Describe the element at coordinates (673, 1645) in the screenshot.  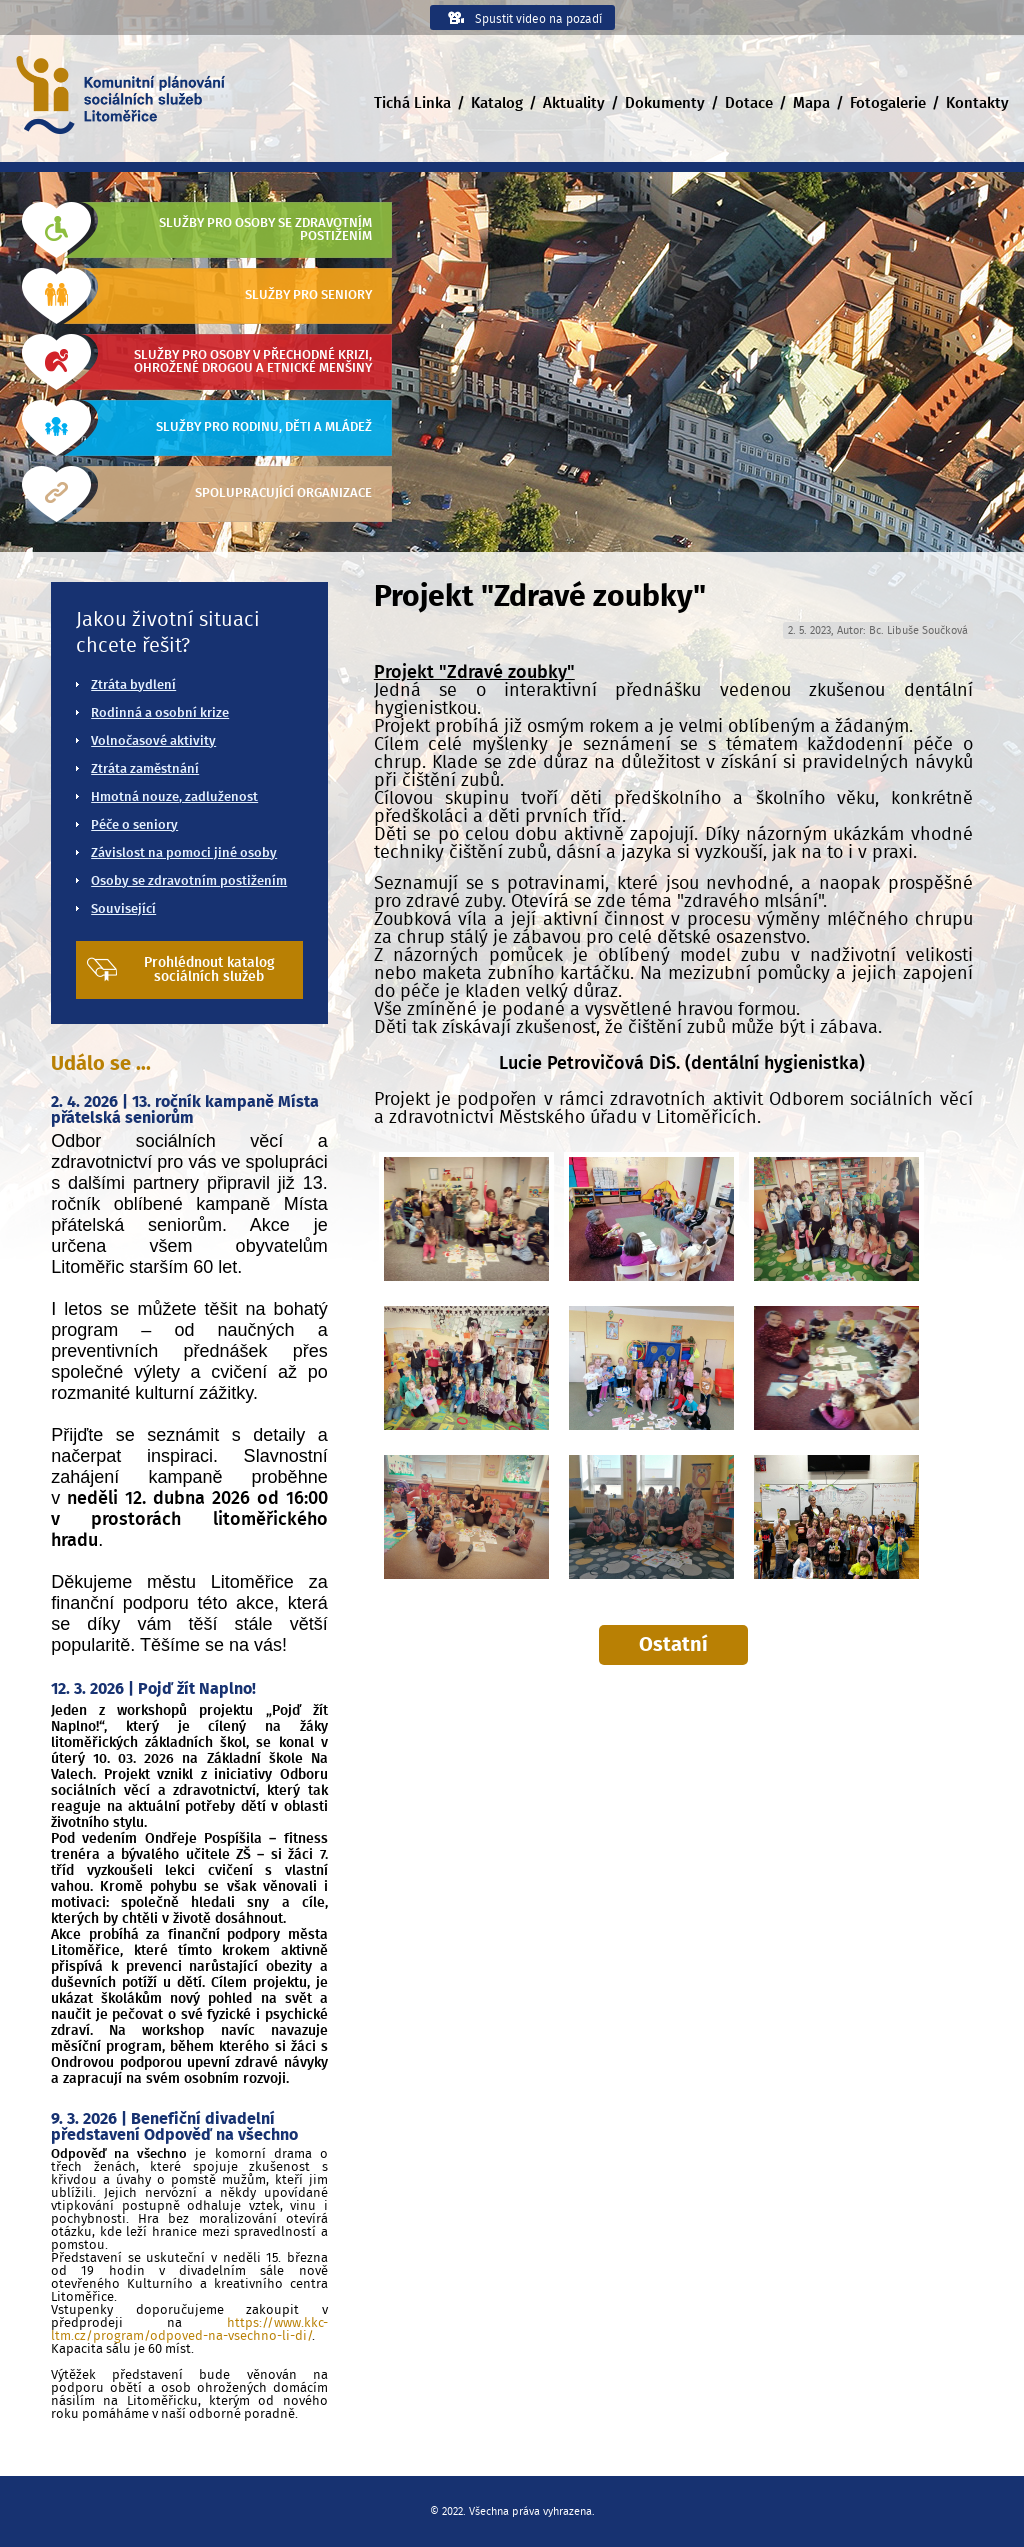
I see `Ostatní` at that location.